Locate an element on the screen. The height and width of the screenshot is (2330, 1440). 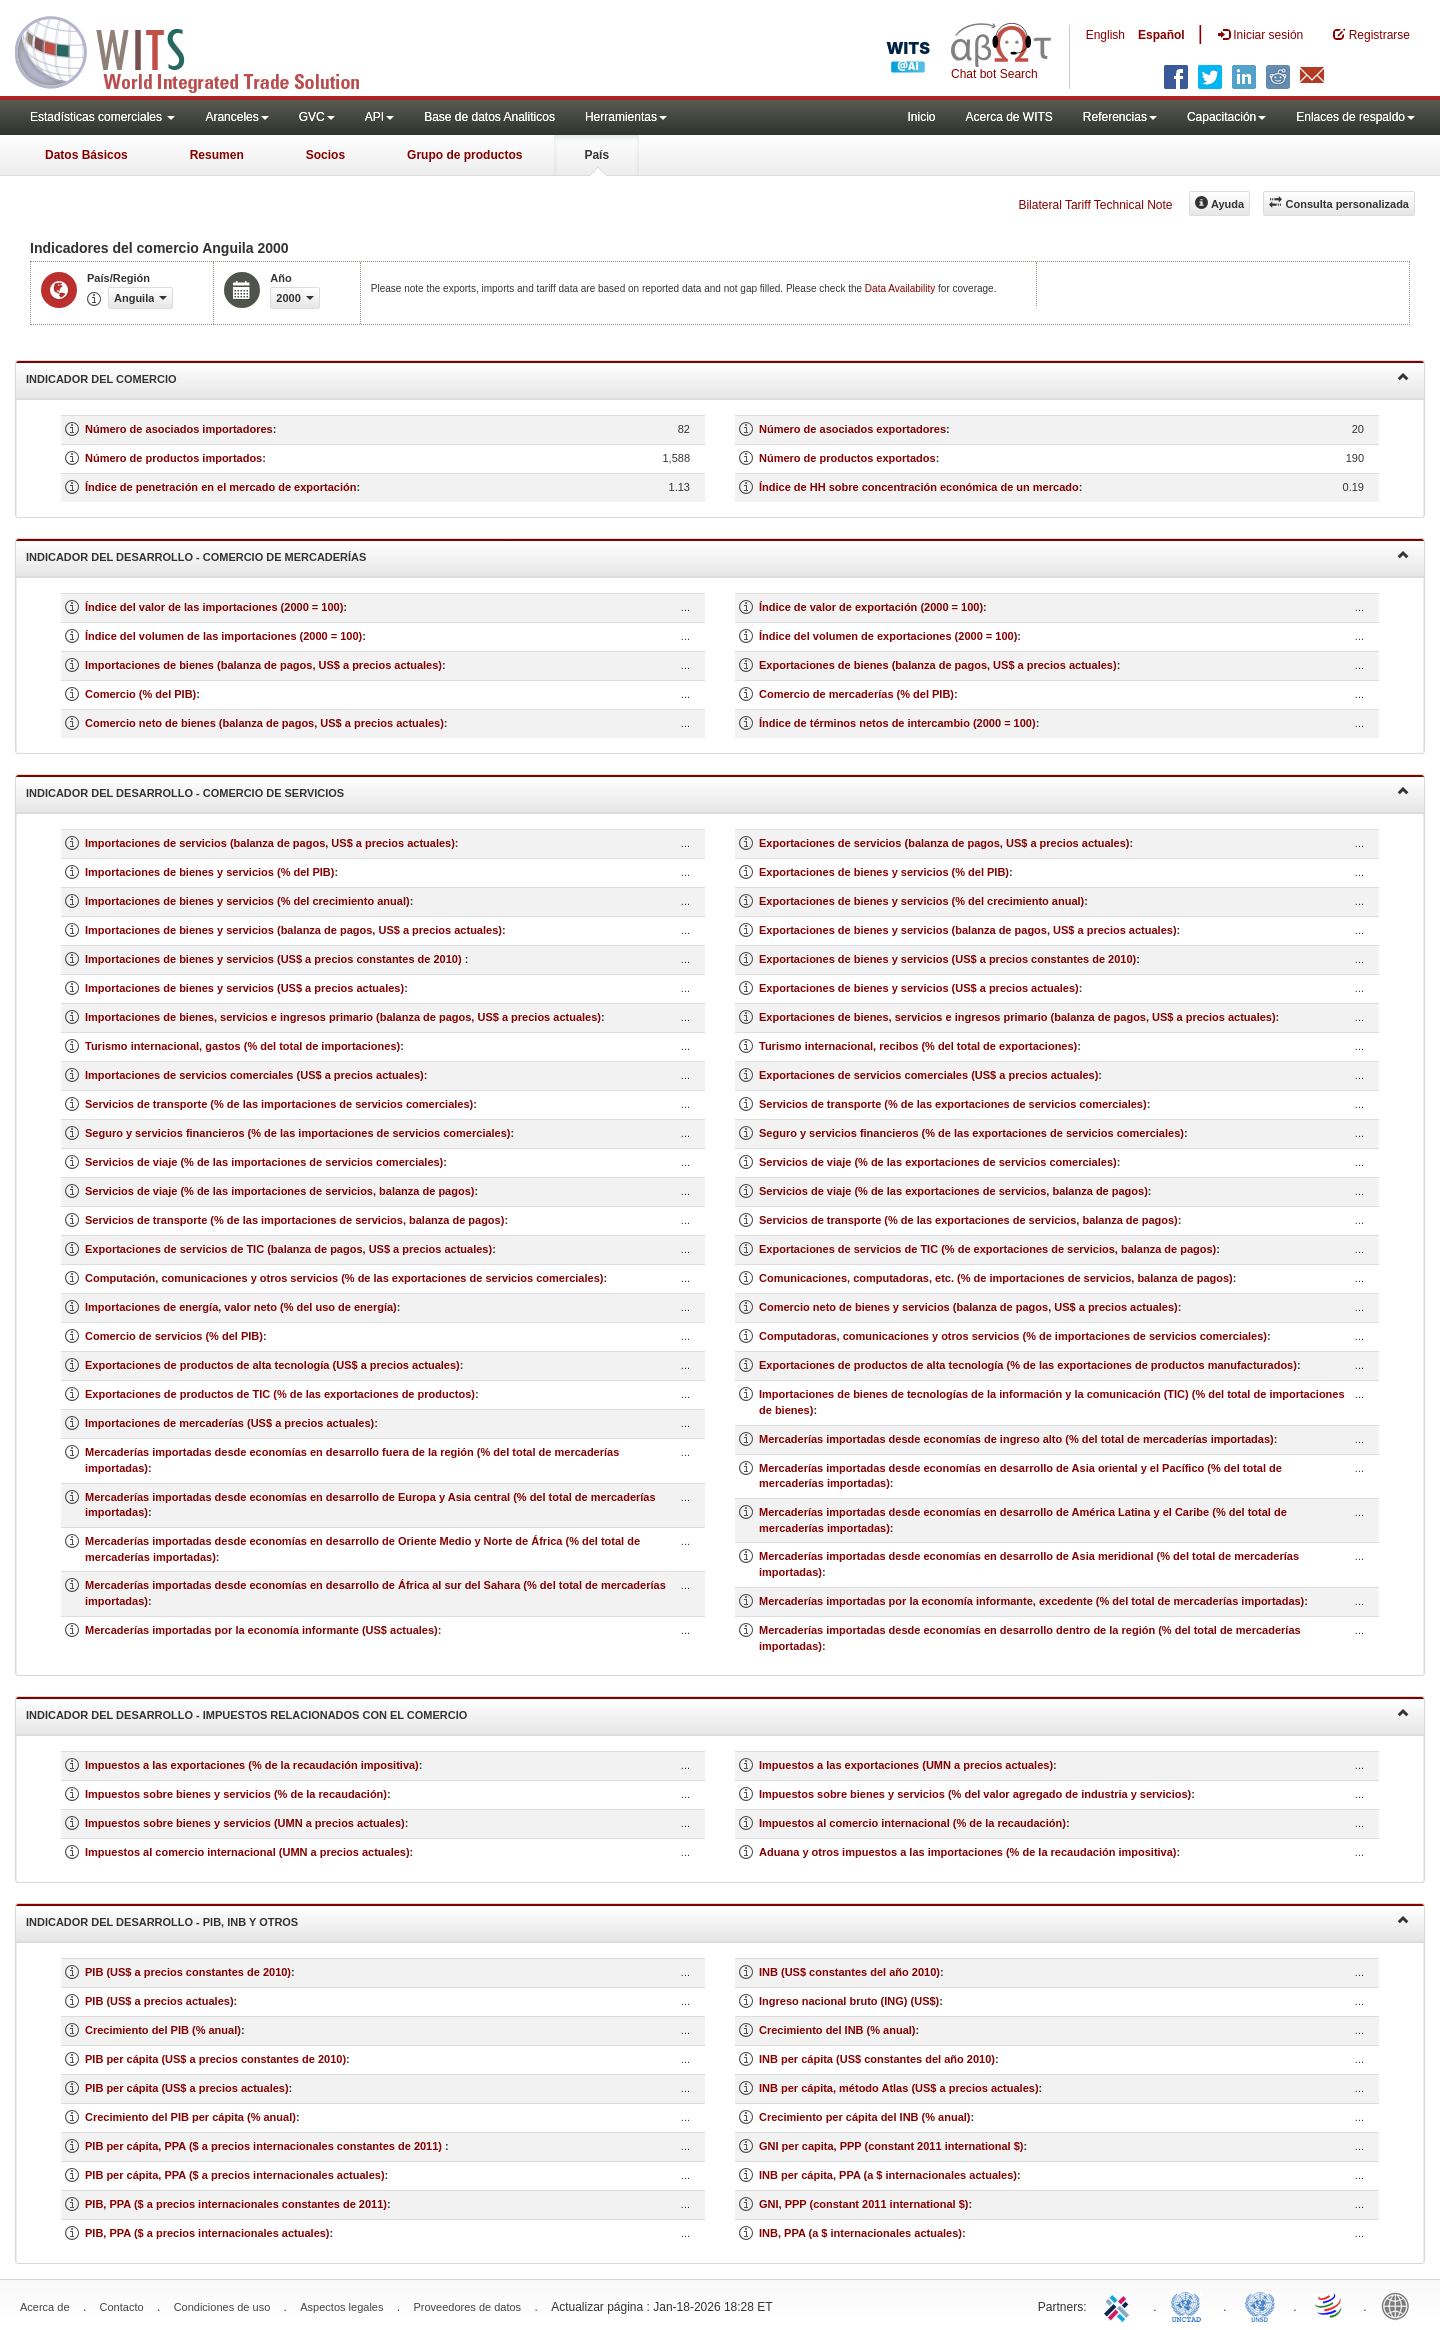
Acerca de WITS is located at coordinates (1008, 117).